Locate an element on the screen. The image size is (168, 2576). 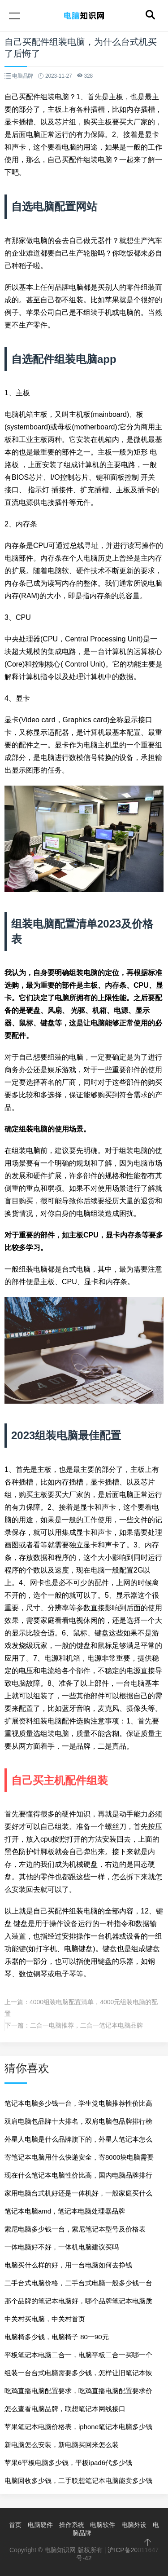
电脑外设 is located at coordinates (133, 2524).